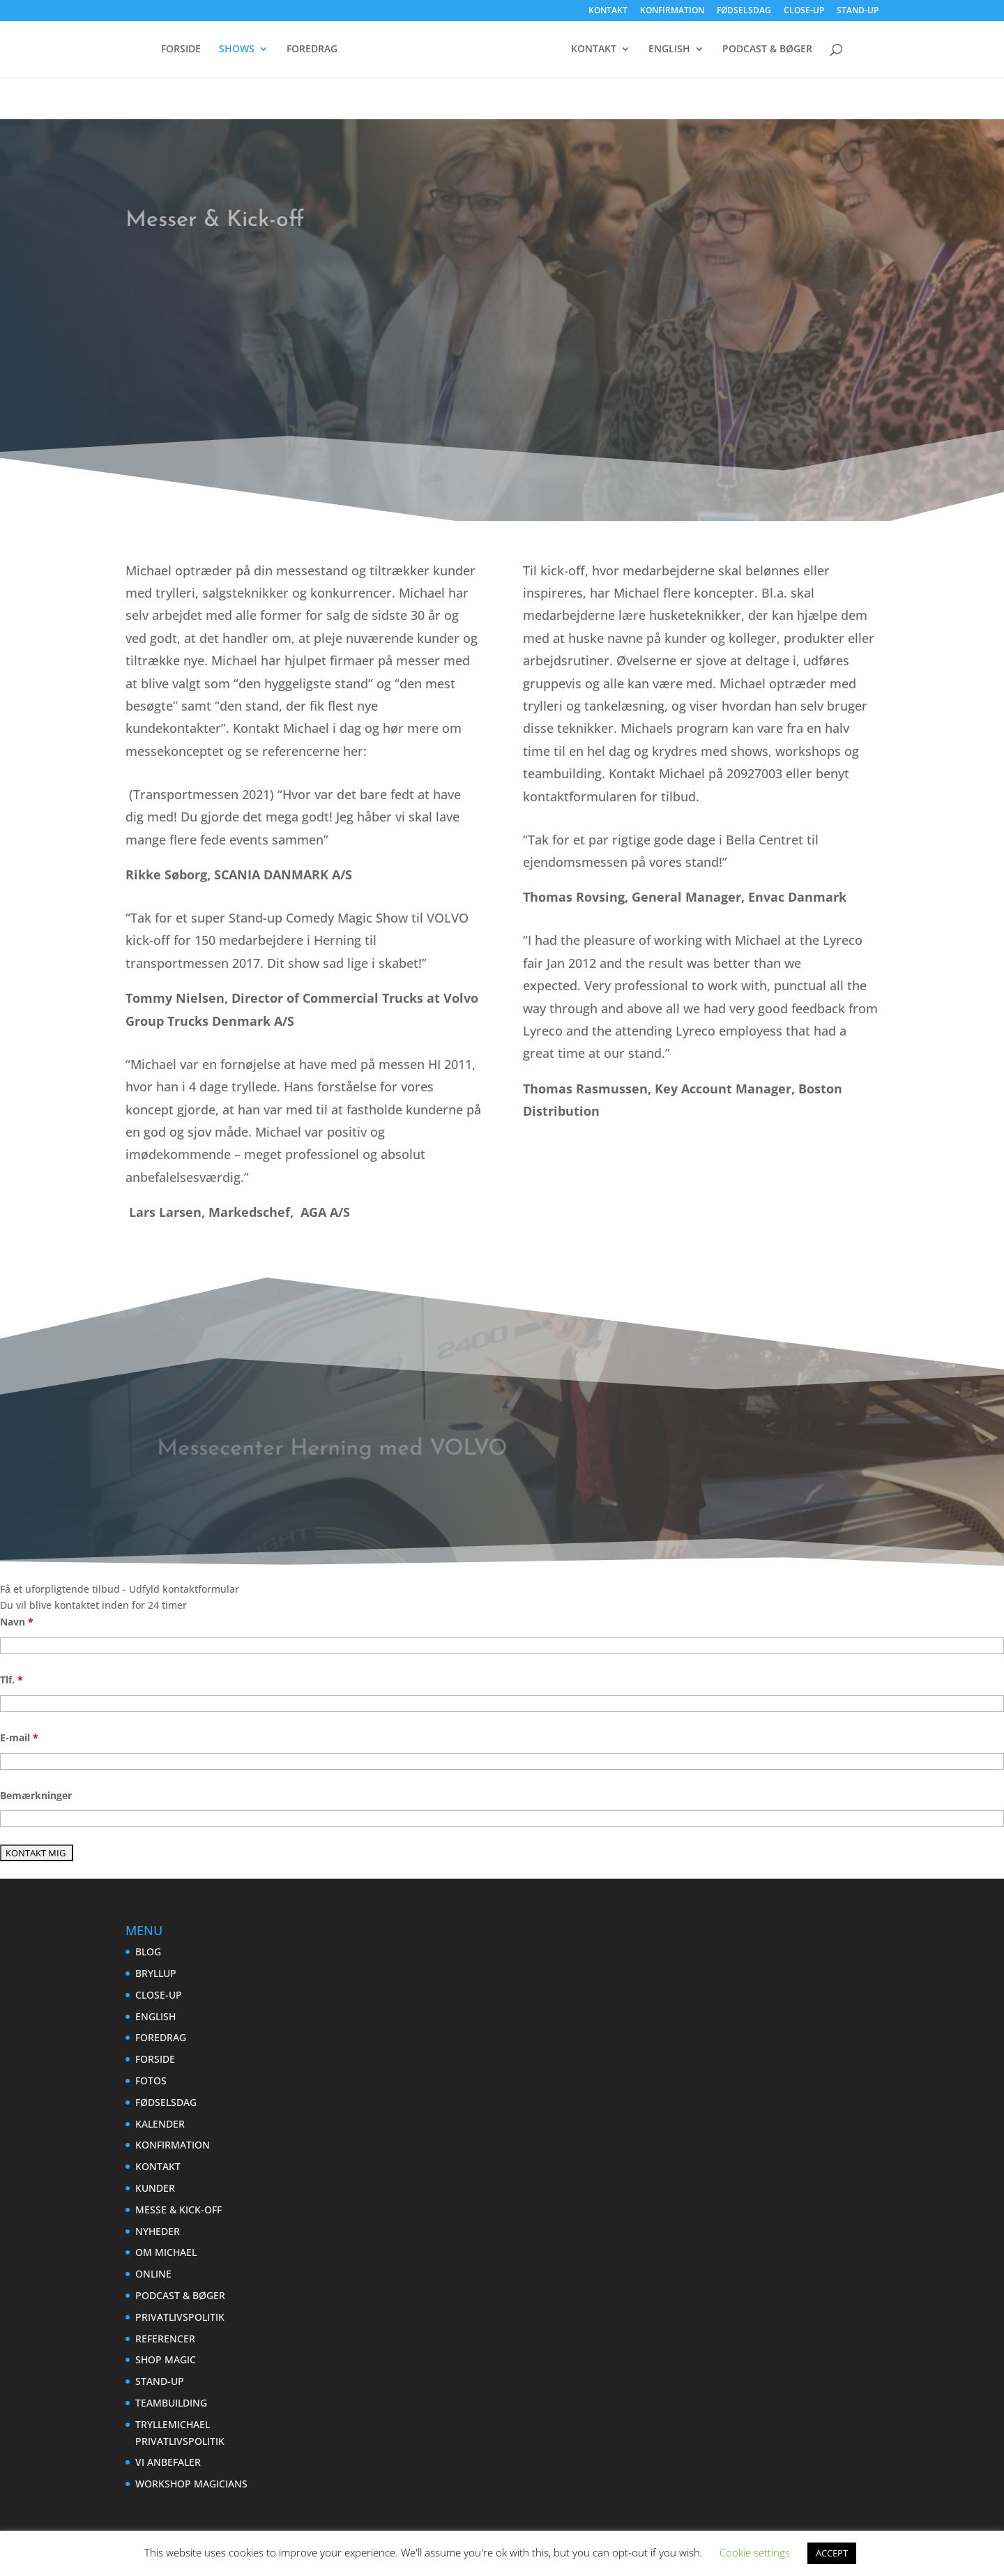 The width and height of the screenshot is (1004, 2576). I want to click on ACCEPT [button], so click(832, 2553).